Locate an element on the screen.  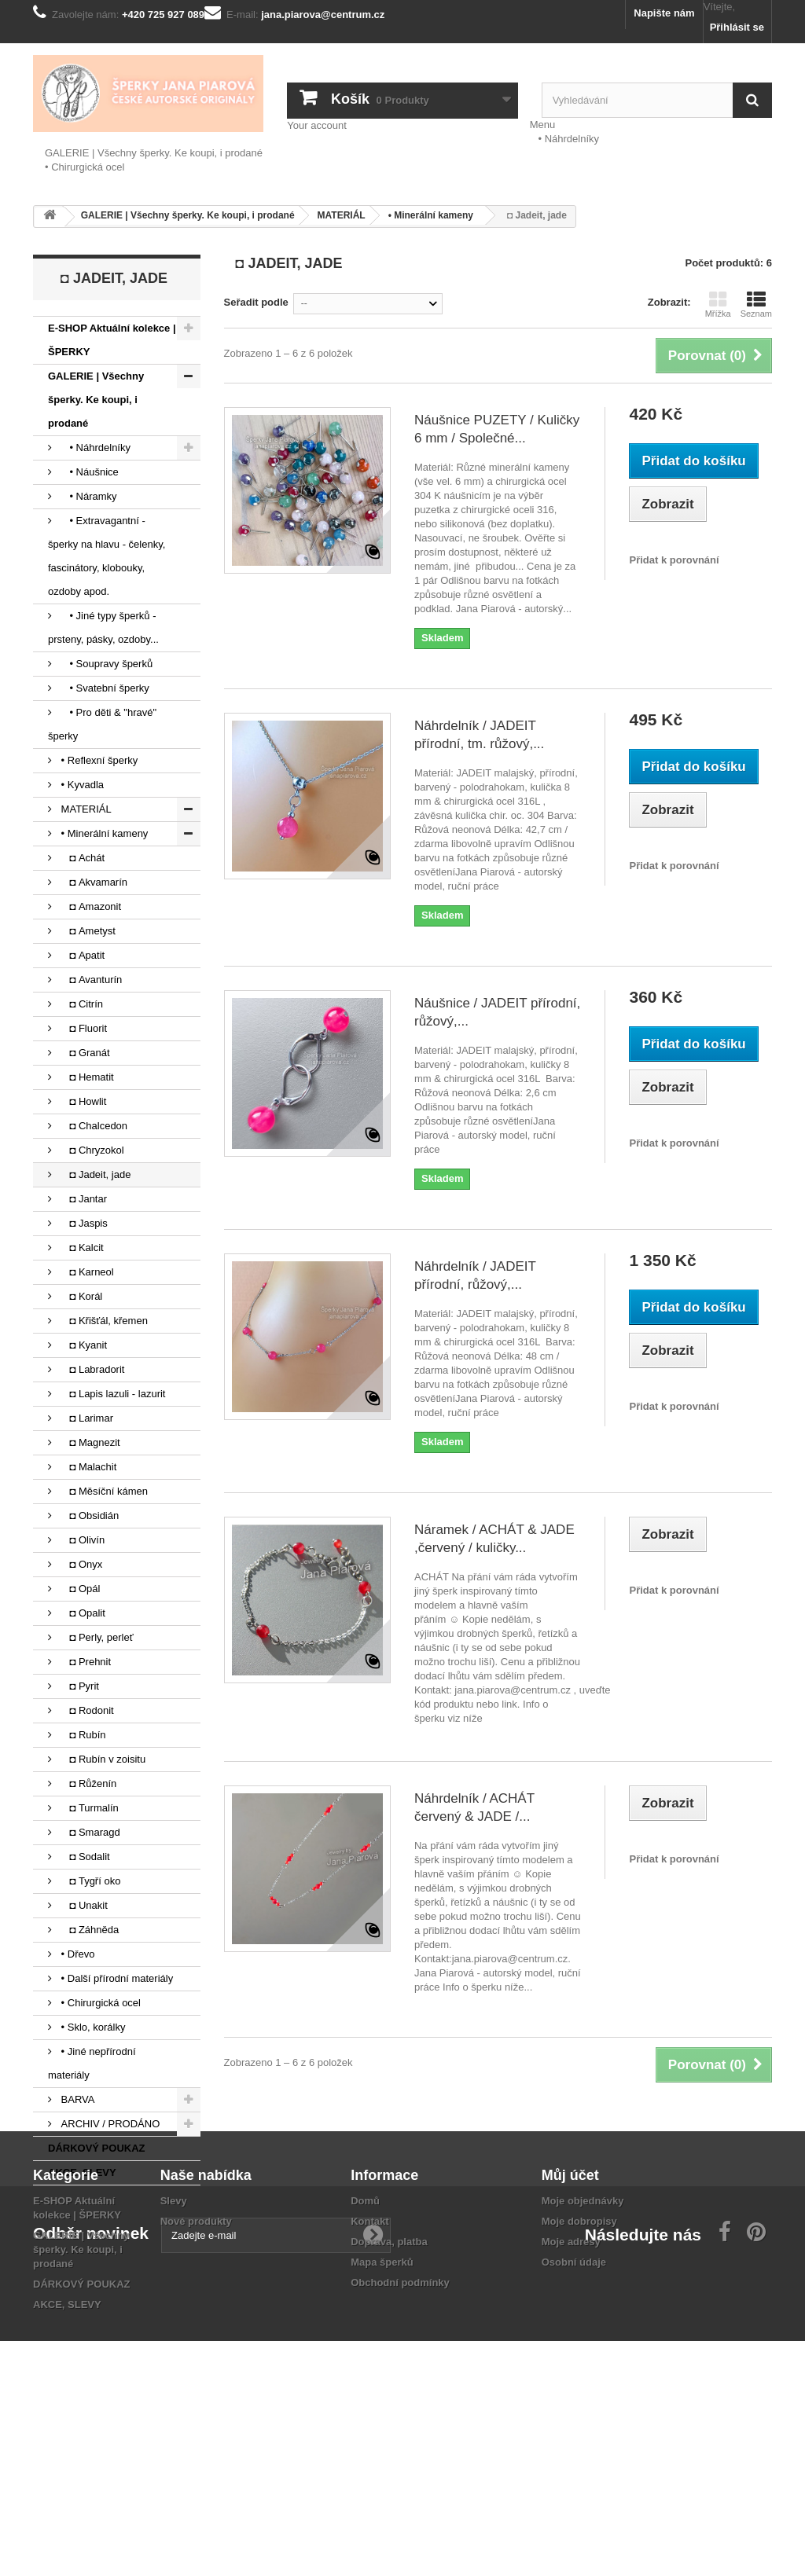
◘ Rodonit is located at coordinates (86, 1710).